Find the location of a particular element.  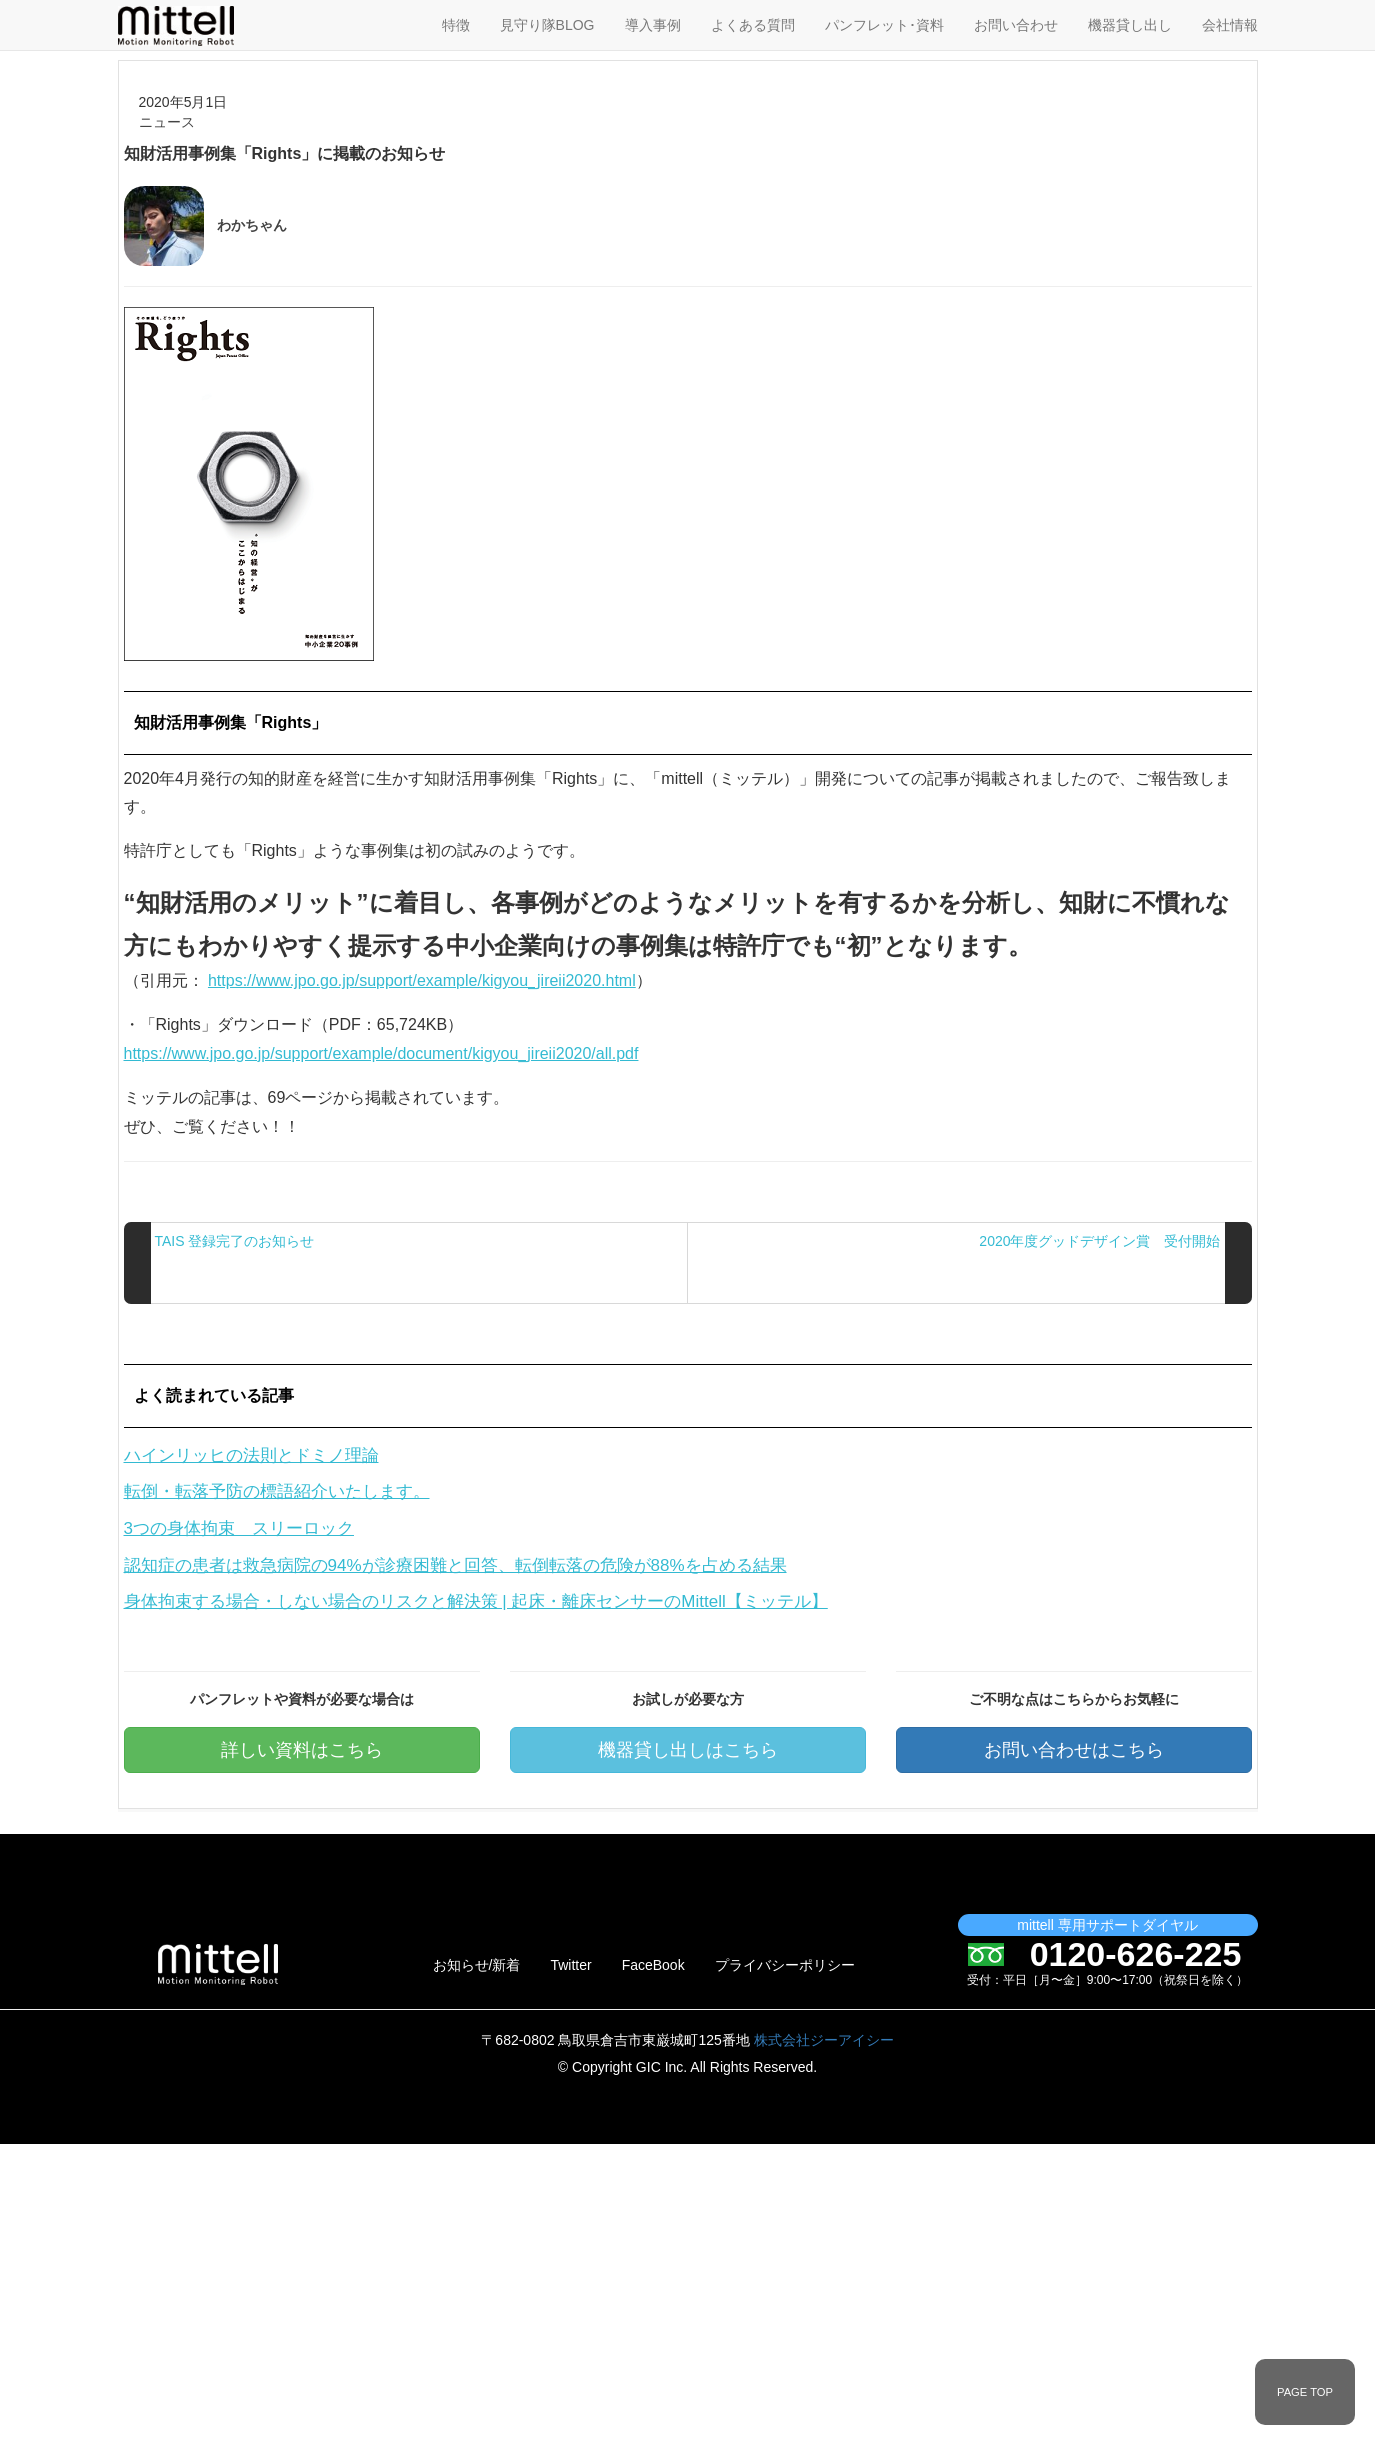

https://www.jpo.go.jp/support/example/kigyou_jireii2020.html is located at coordinates (422, 980).